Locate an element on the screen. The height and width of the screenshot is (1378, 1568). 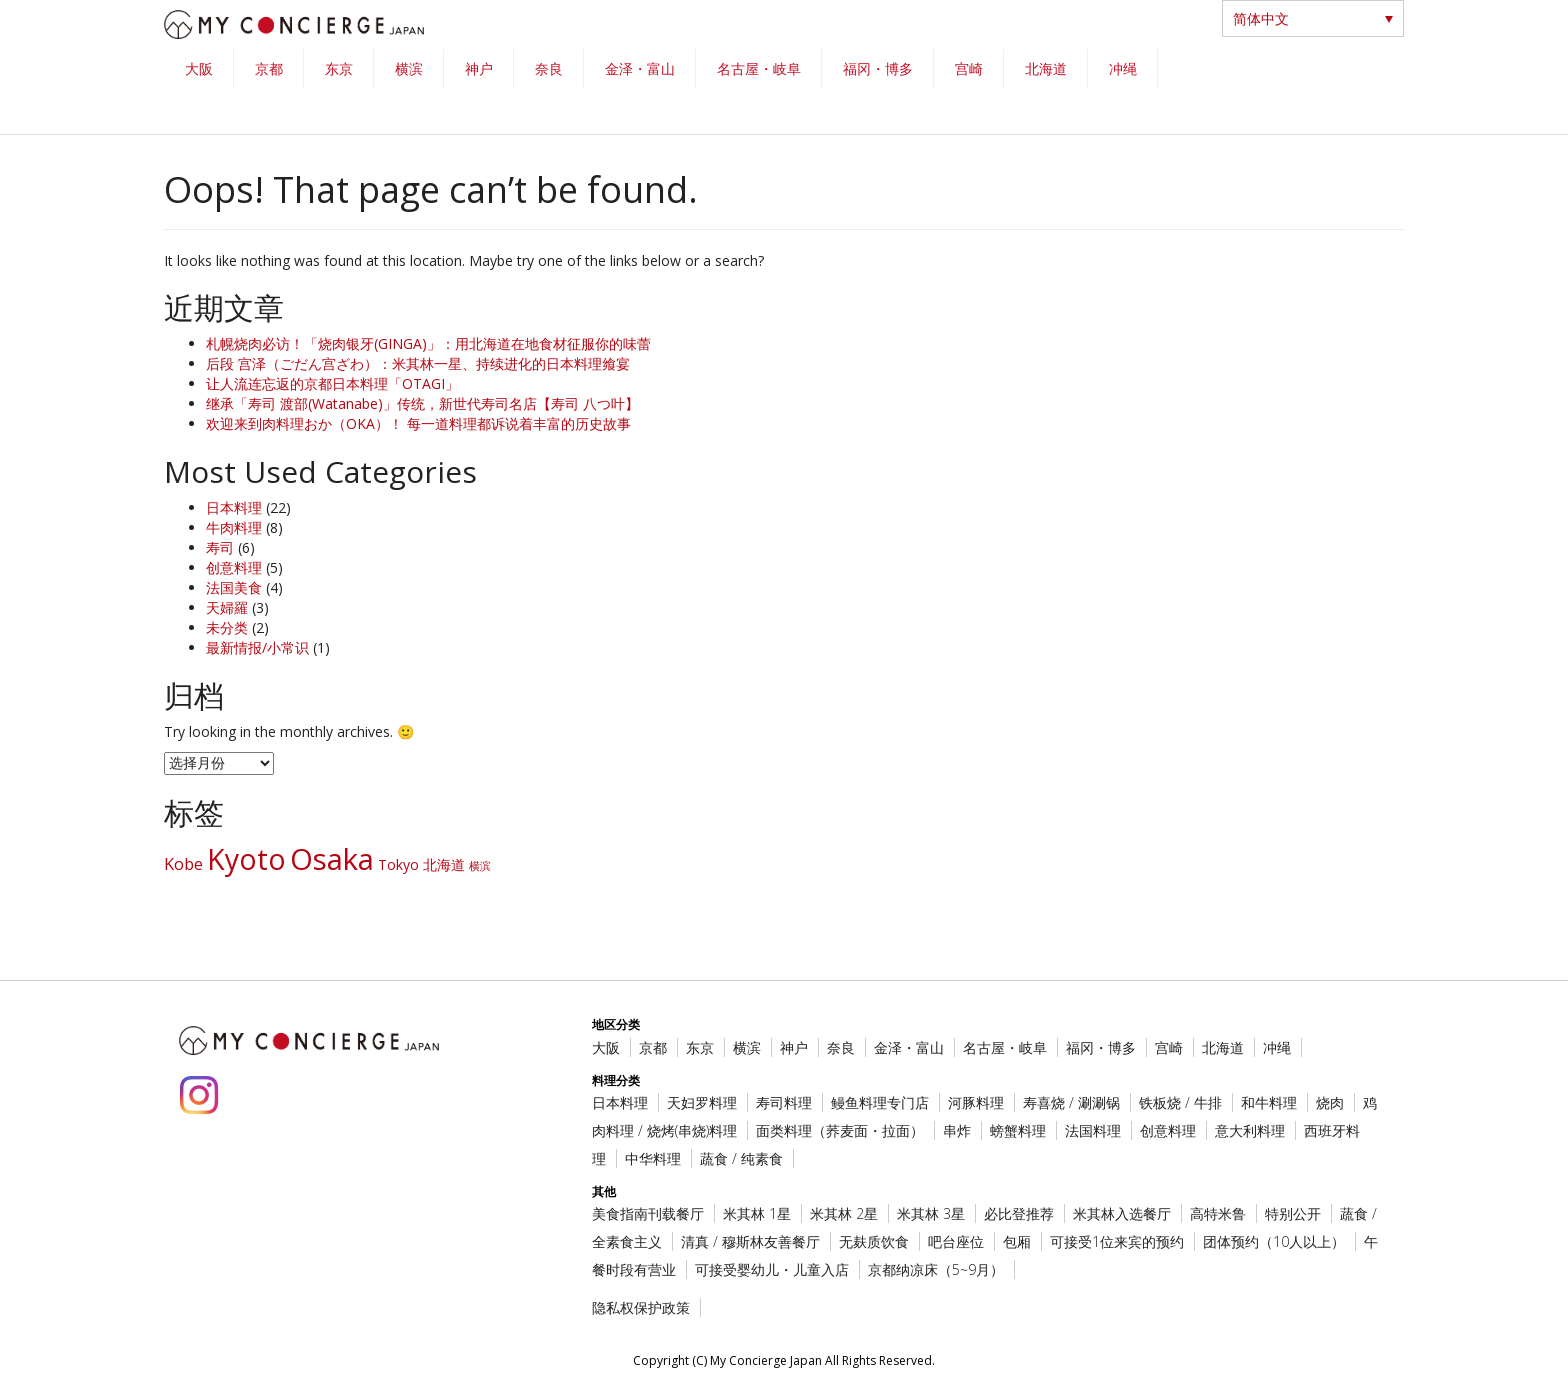
日本料理 is located at coordinates (234, 507).